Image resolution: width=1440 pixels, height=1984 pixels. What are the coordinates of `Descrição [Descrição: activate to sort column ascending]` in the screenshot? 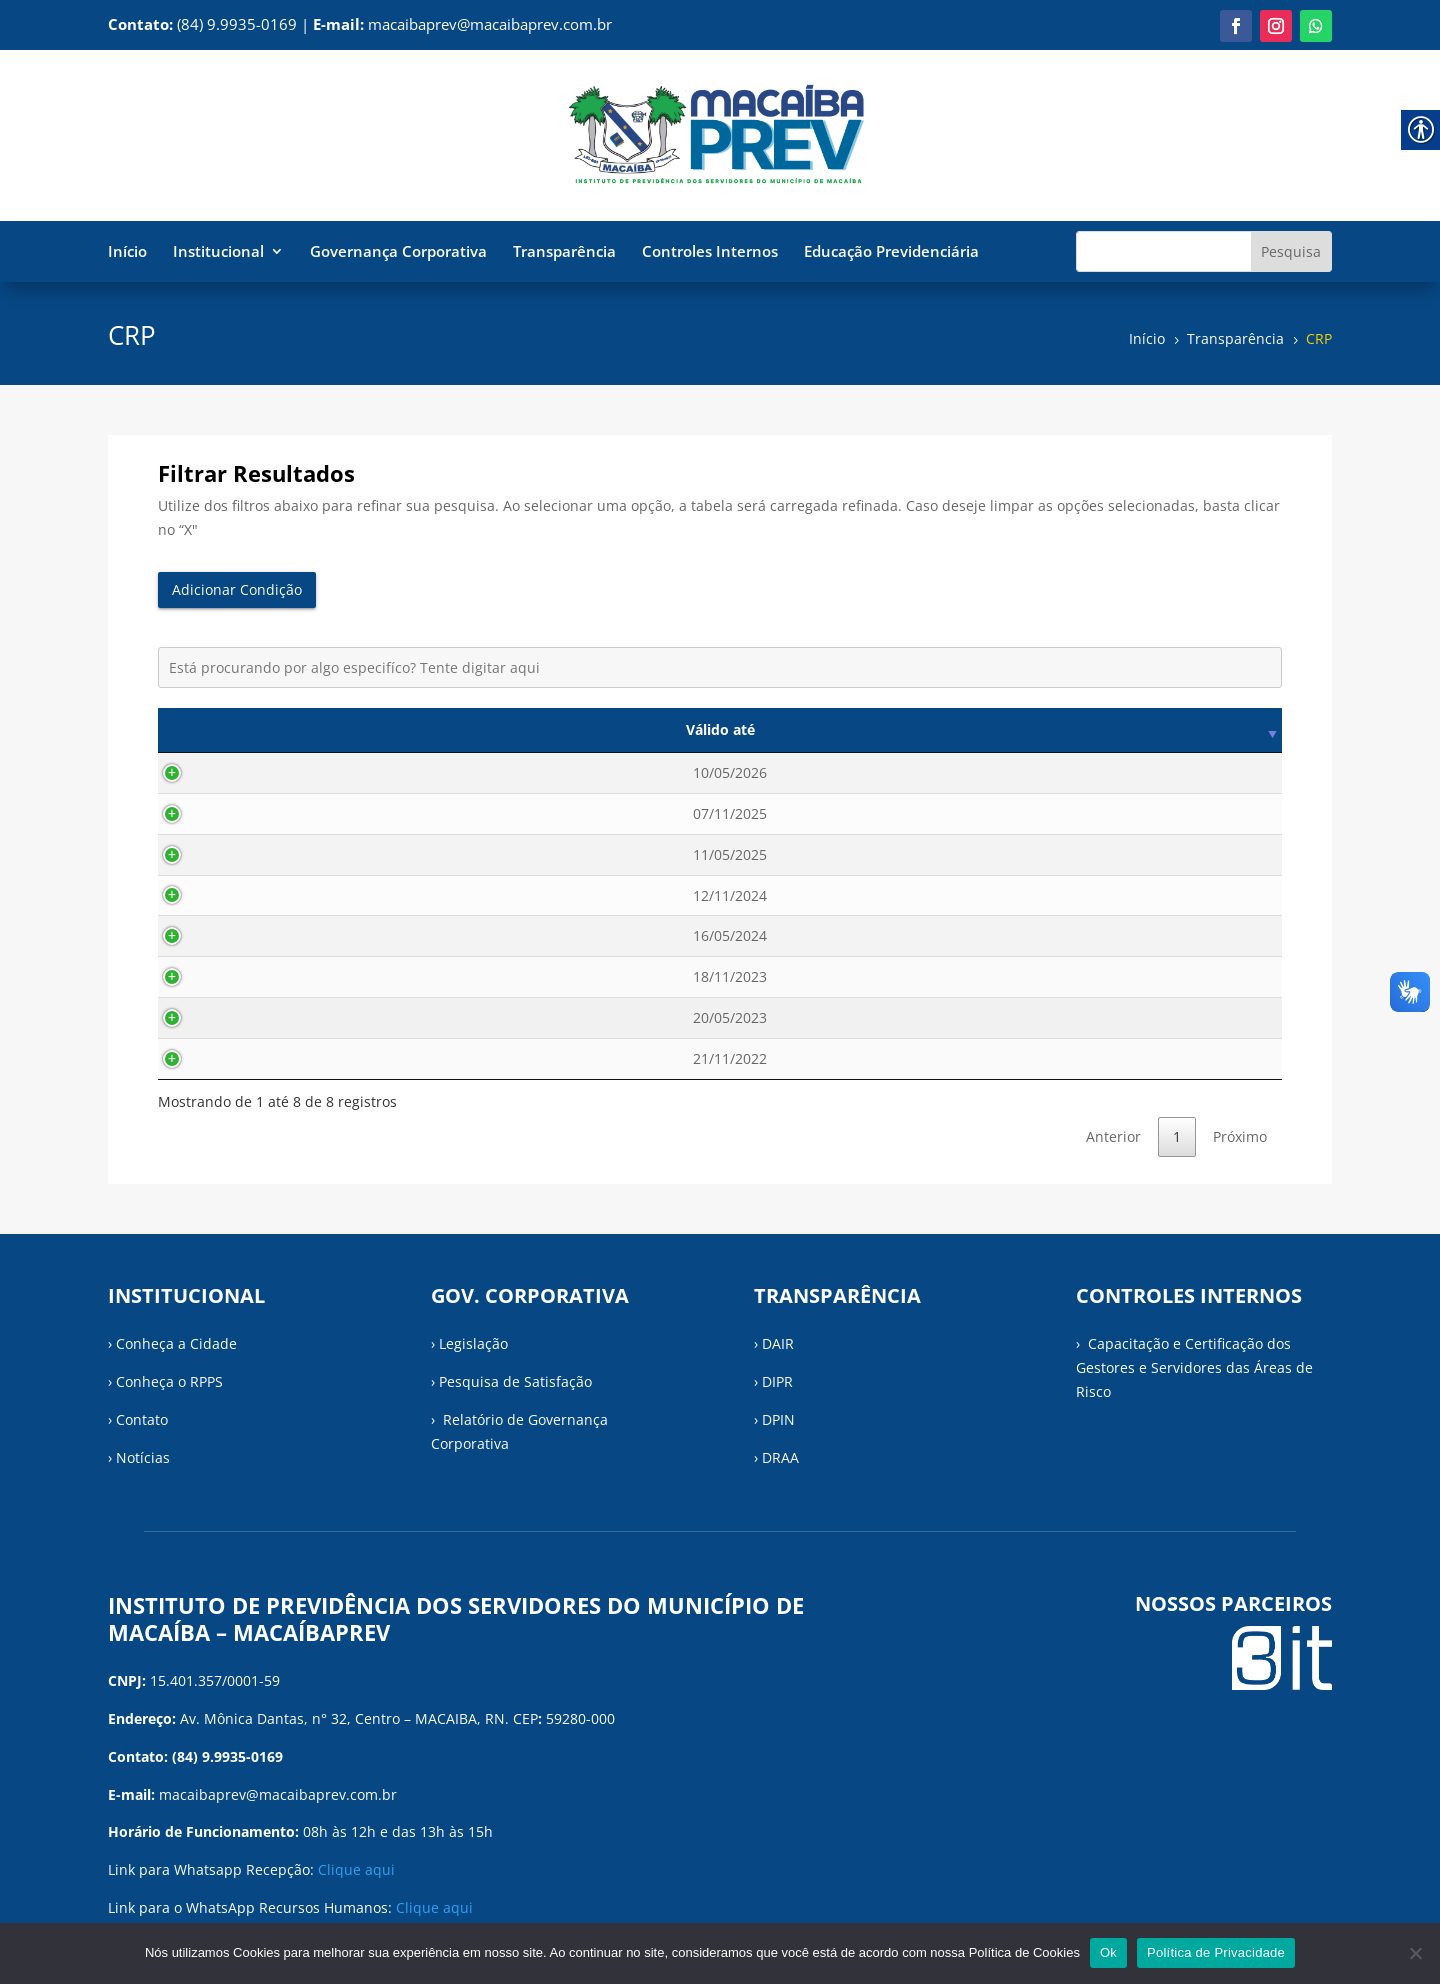 It's located at (842, 729).